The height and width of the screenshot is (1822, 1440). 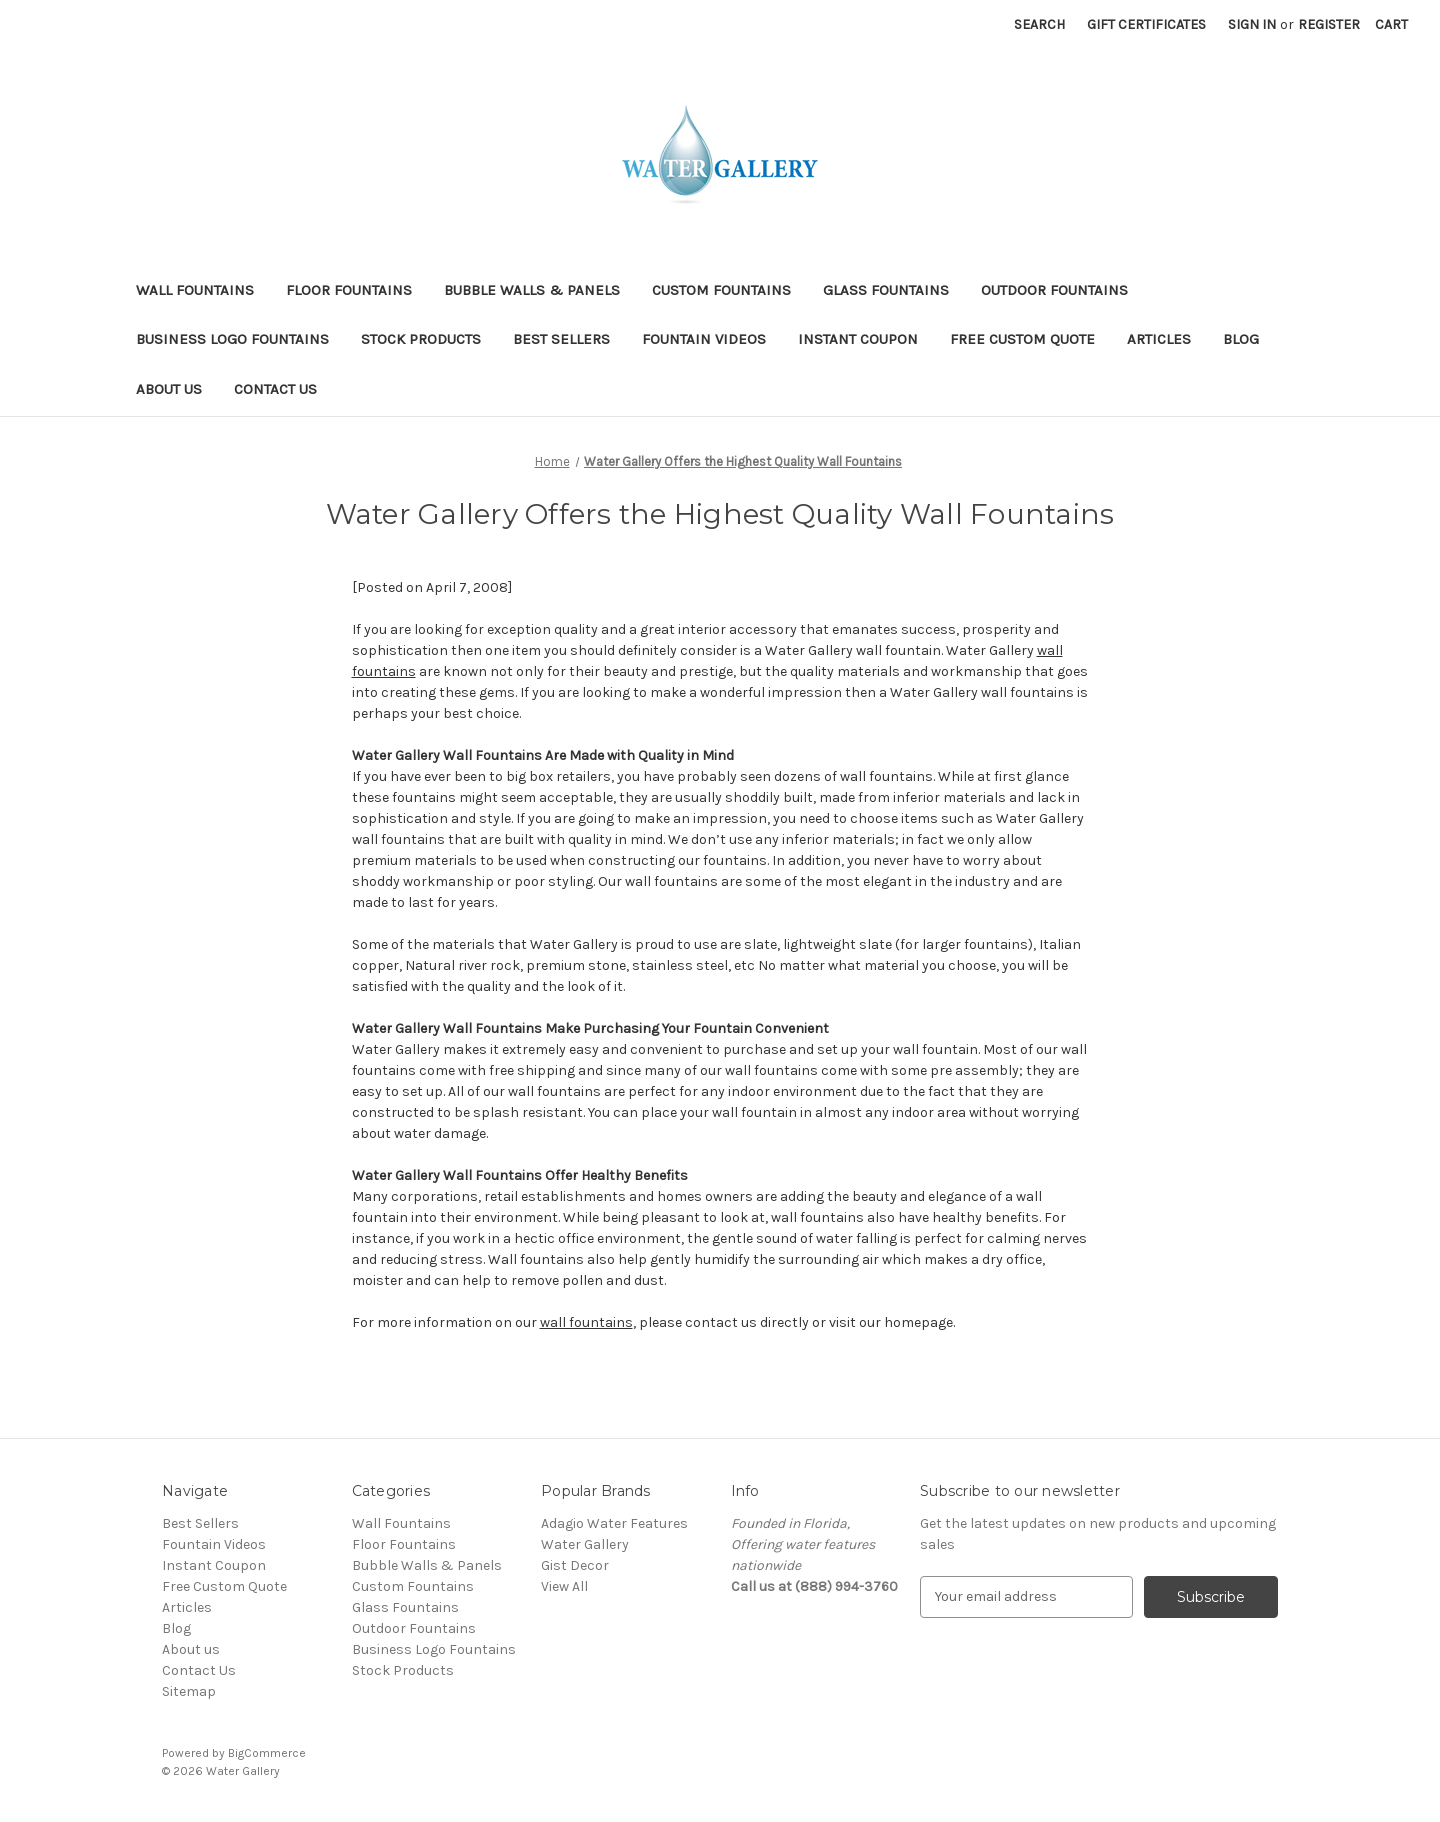 What do you see at coordinates (1252, 24) in the screenshot?
I see `Sign in` at bounding box center [1252, 24].